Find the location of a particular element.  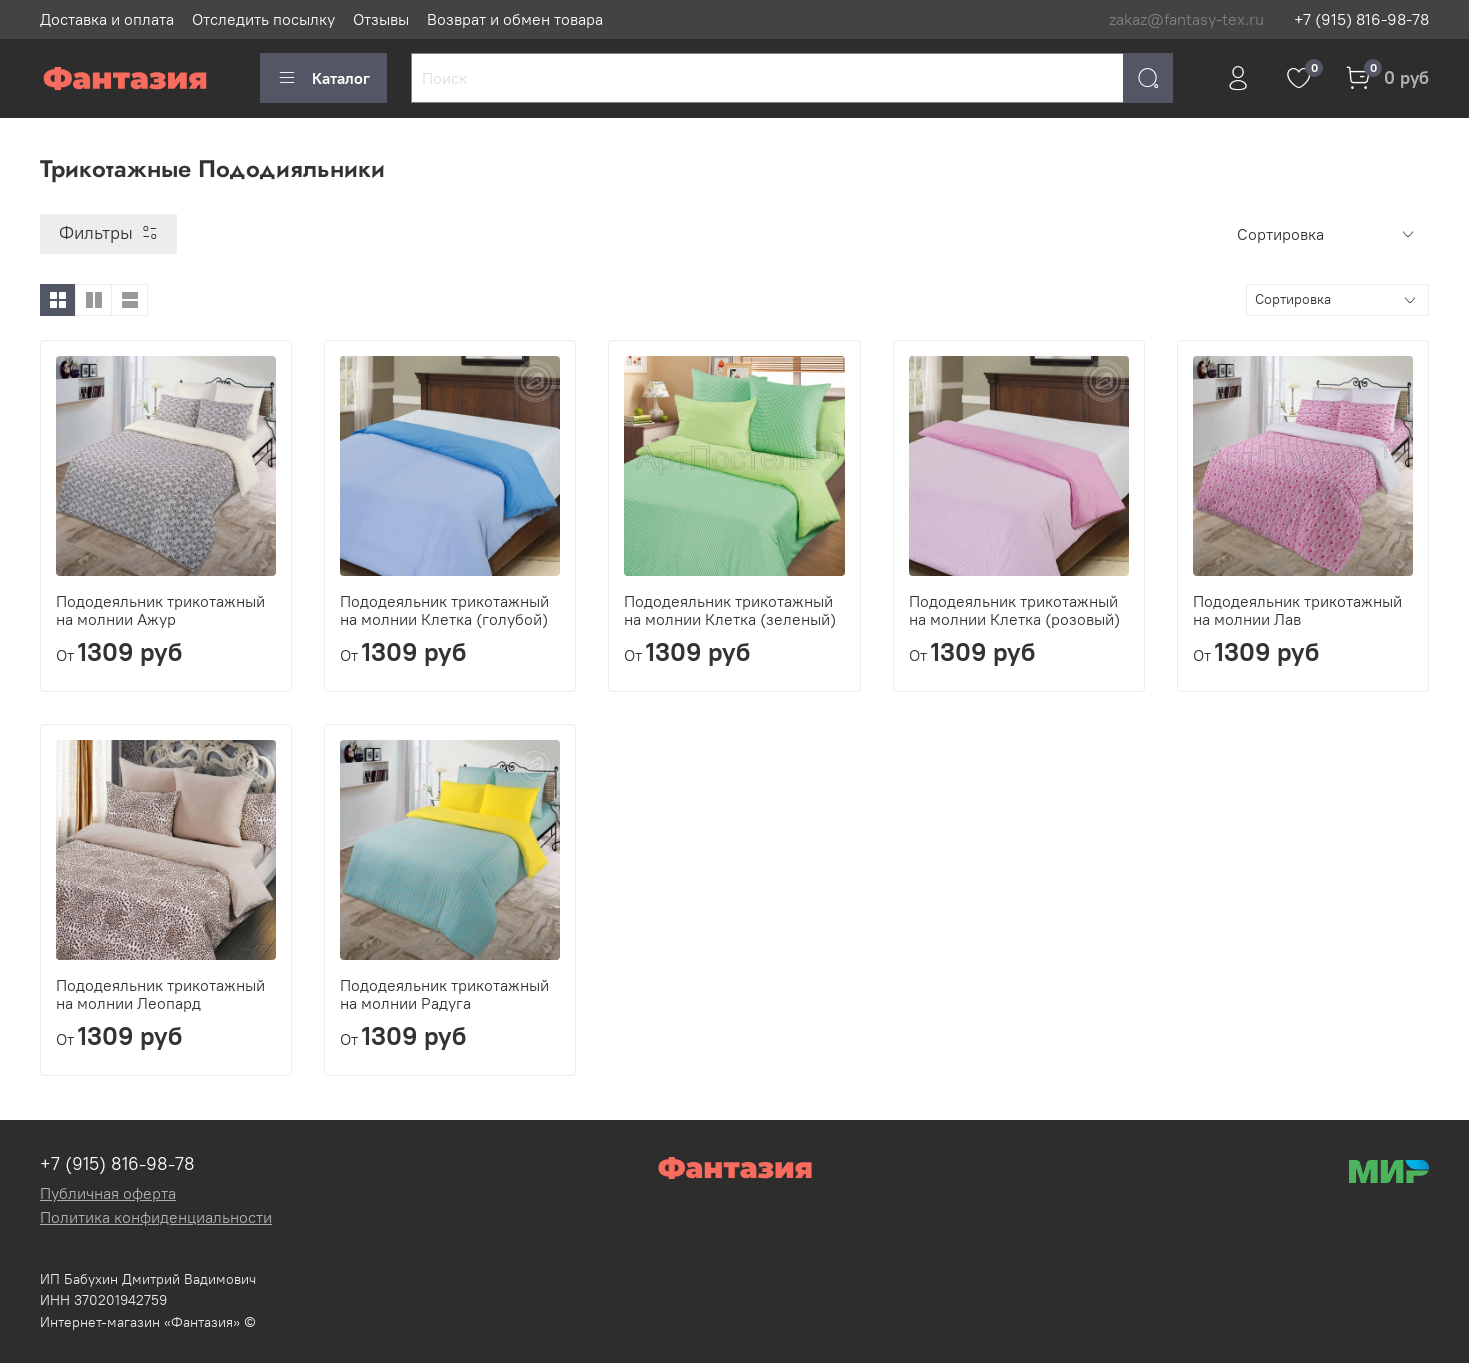

Пододеяльник трикотажный на молнии Ажур is located at coordinates (160, 610).